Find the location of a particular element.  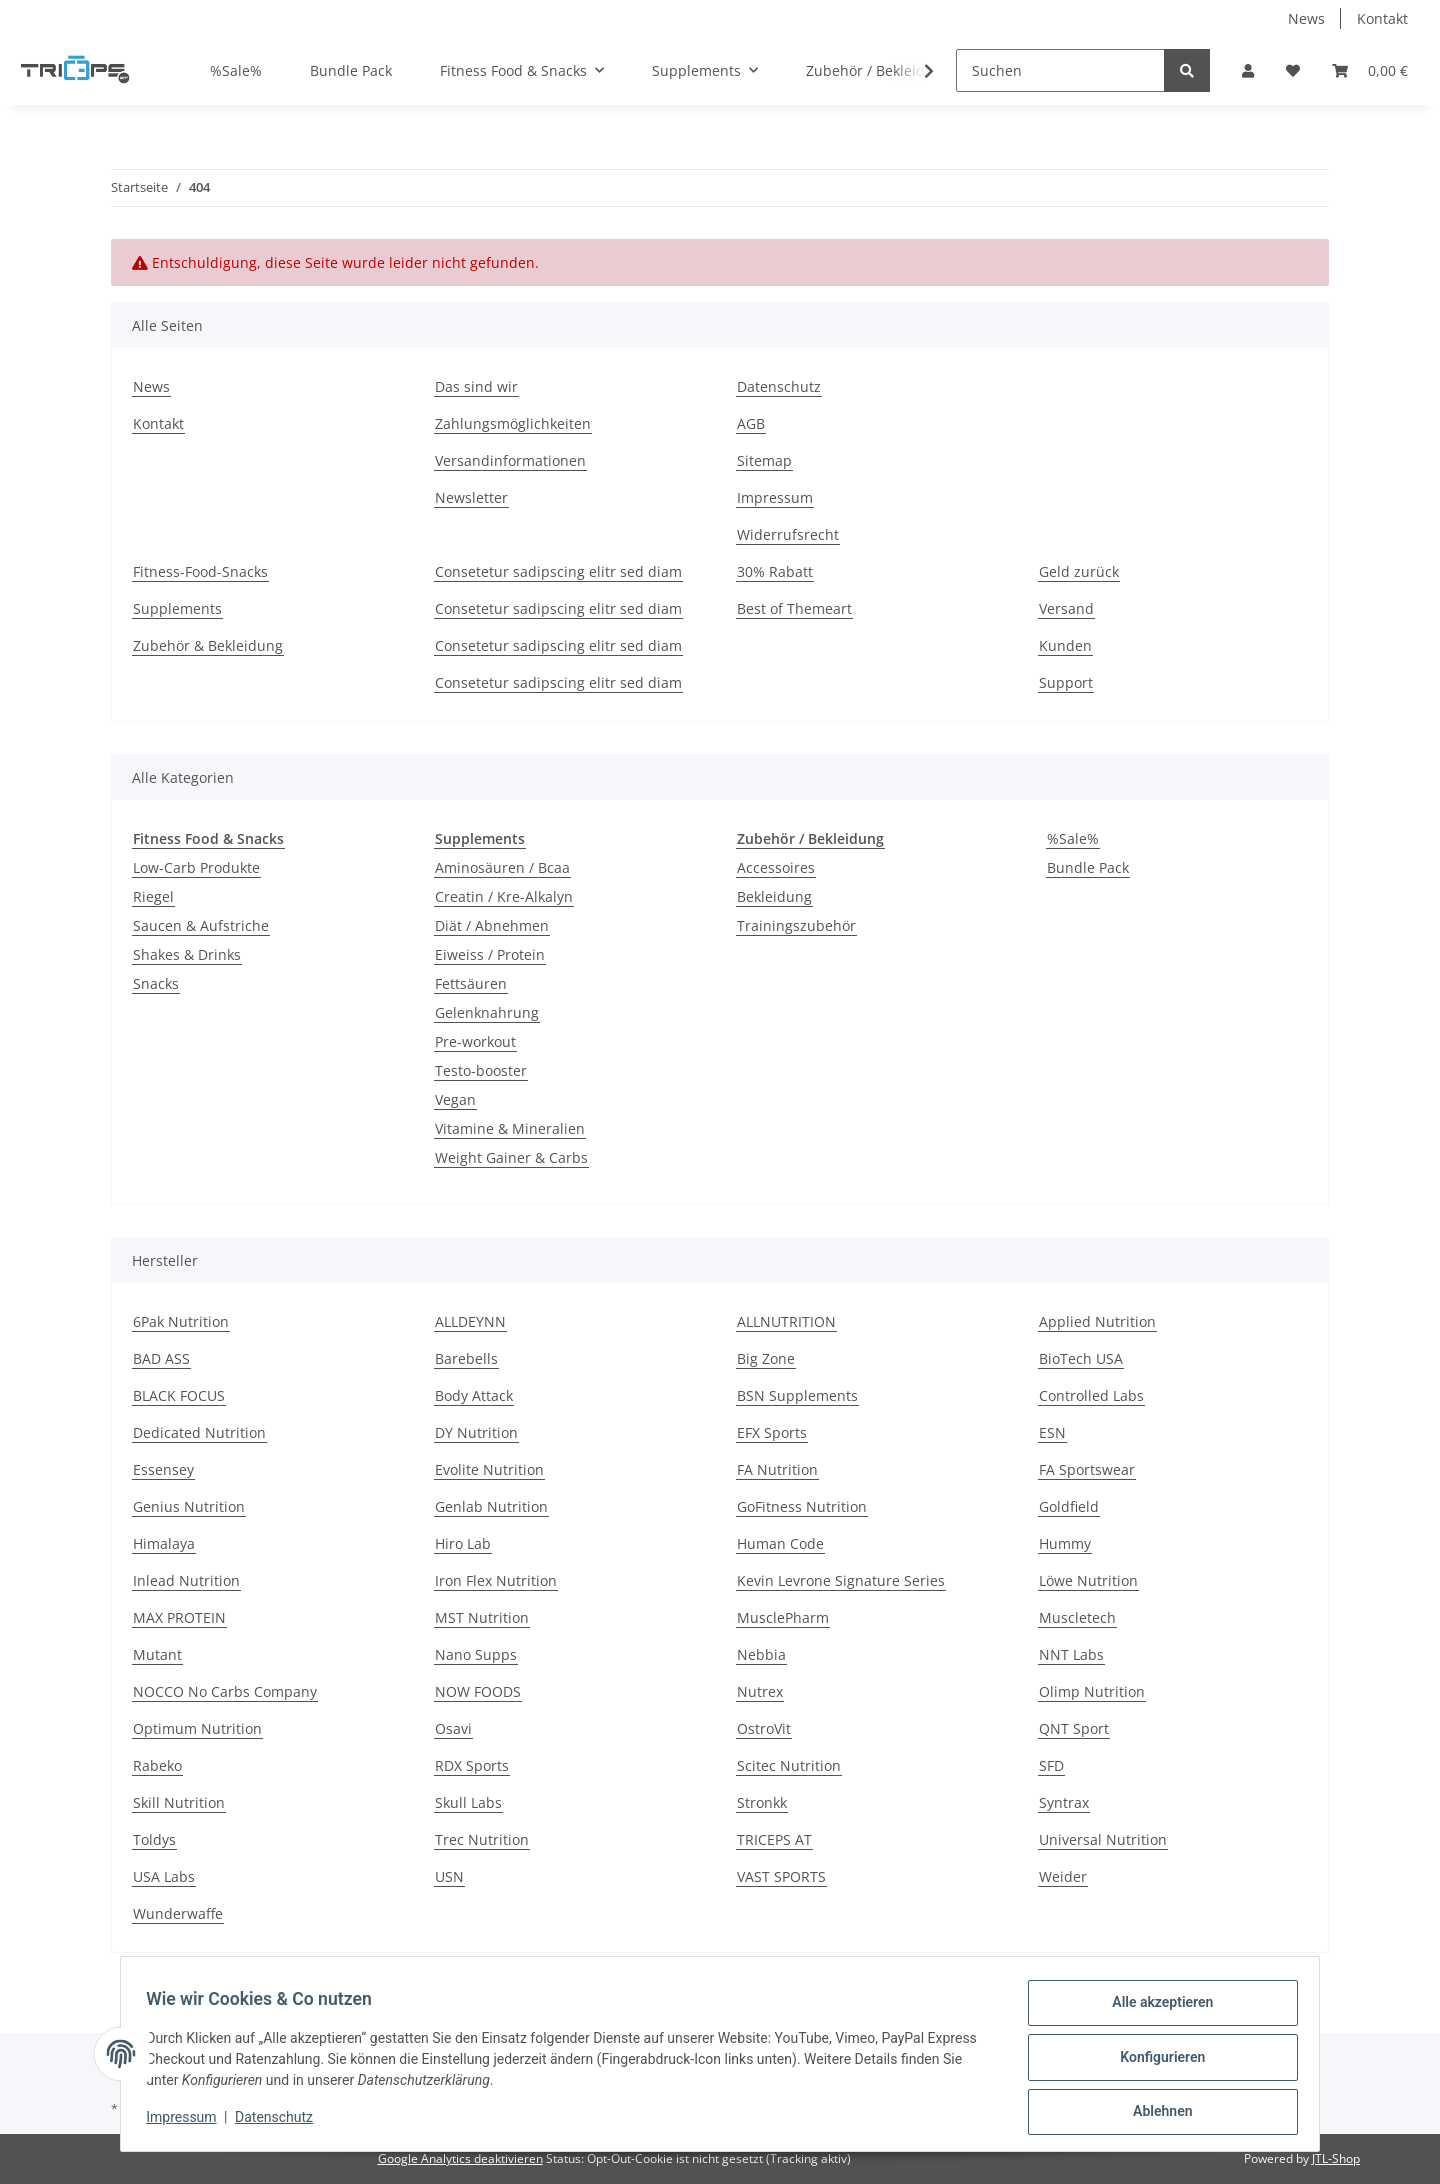

Essensey is located at coordinates (163, 1469).